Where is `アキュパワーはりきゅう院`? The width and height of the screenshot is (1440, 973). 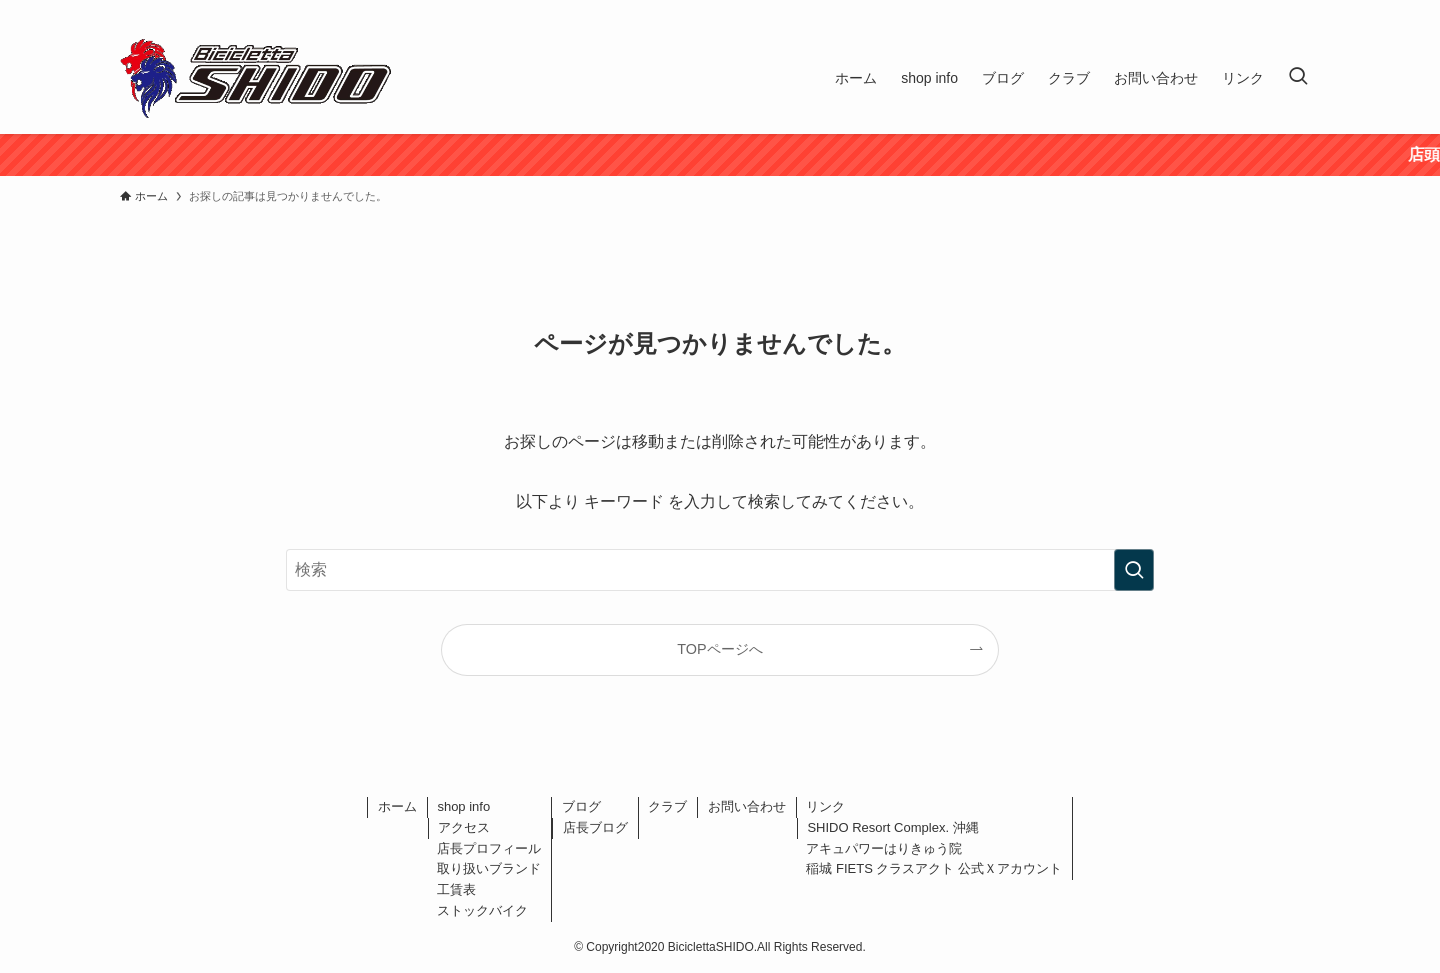 アキュパワーはりきゅう院 is located at coordinates (884, 848).